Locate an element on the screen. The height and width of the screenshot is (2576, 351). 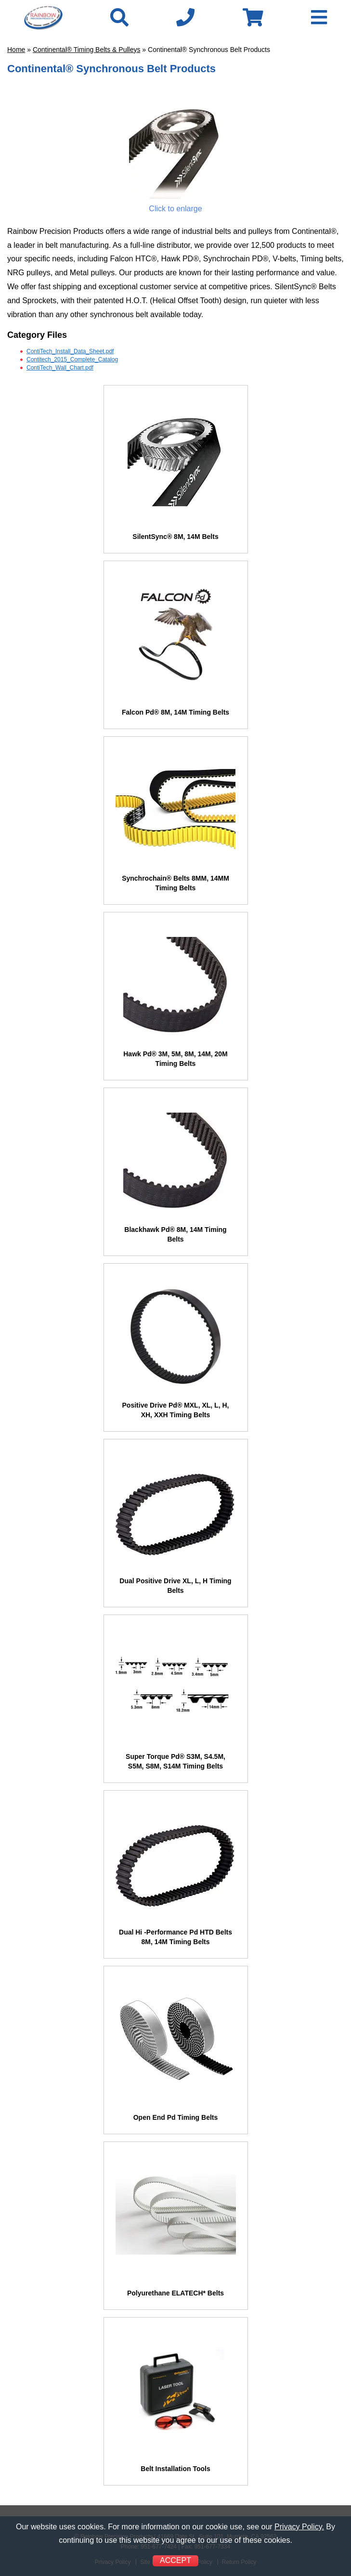
ACCEPT is located at coordinates (175, 2560).